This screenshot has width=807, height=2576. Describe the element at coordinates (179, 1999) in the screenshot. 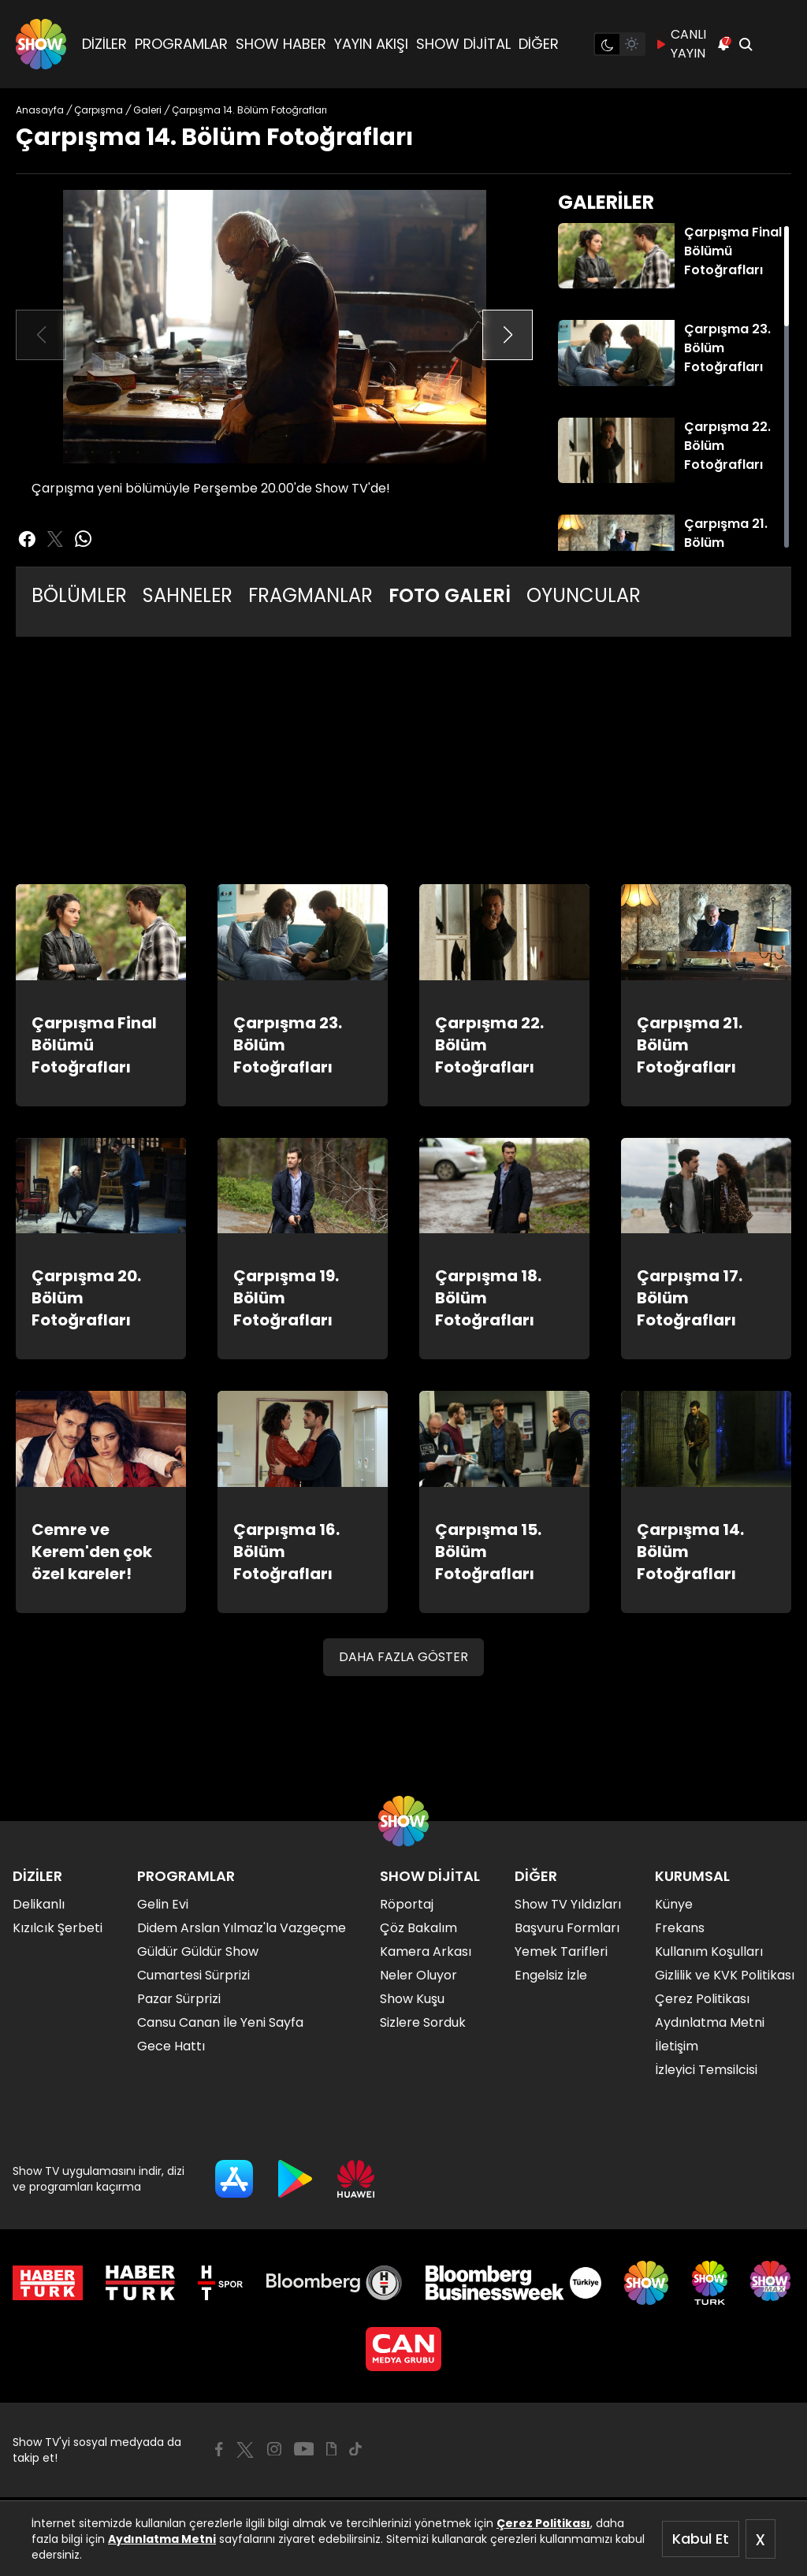

I see `Pazar Sürprizi` at that location.